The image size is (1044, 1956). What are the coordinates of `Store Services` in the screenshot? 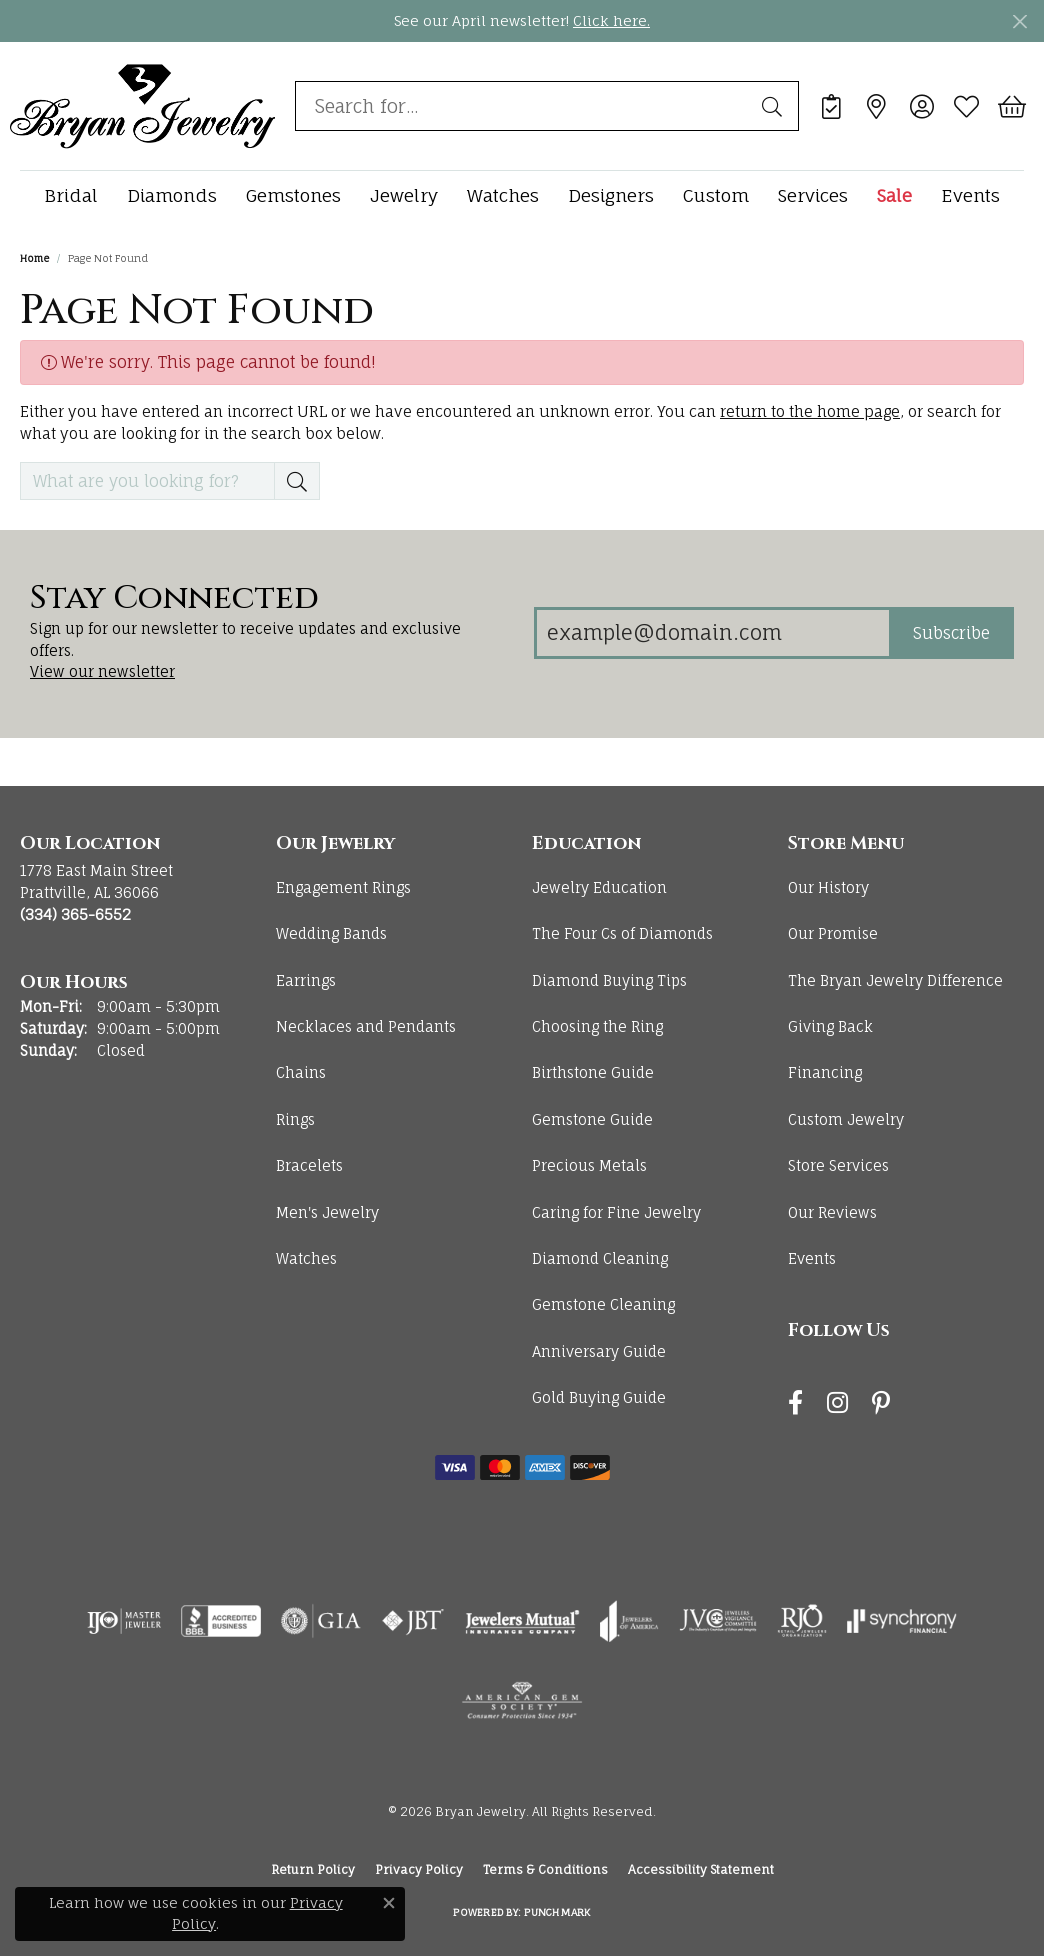 It's located at (838, 1165).